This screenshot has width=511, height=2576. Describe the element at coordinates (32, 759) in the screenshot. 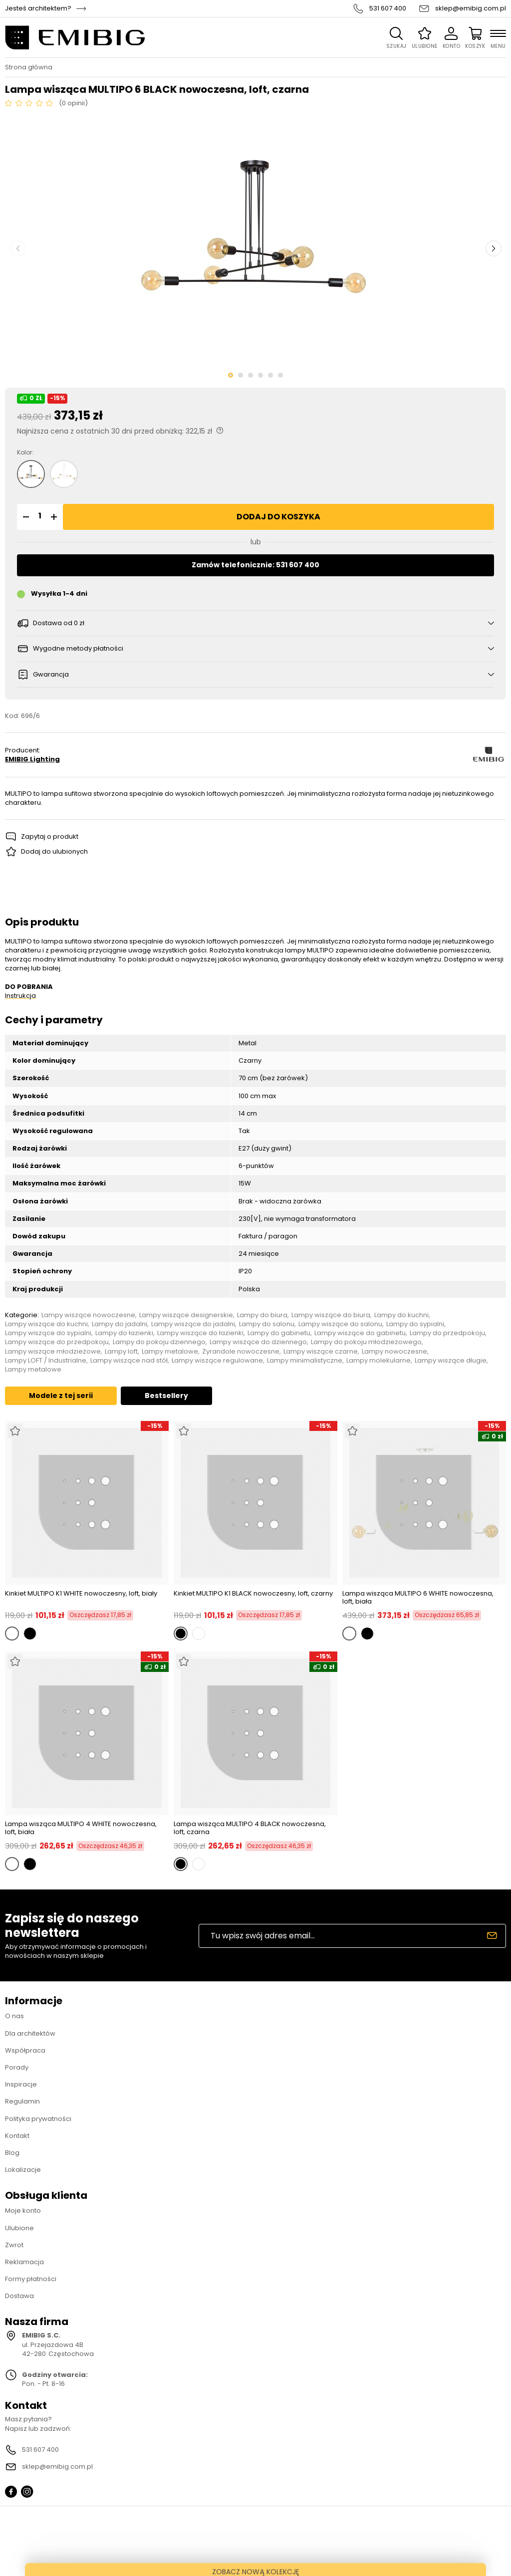

I see `EMIBIG Lighting` at that location.